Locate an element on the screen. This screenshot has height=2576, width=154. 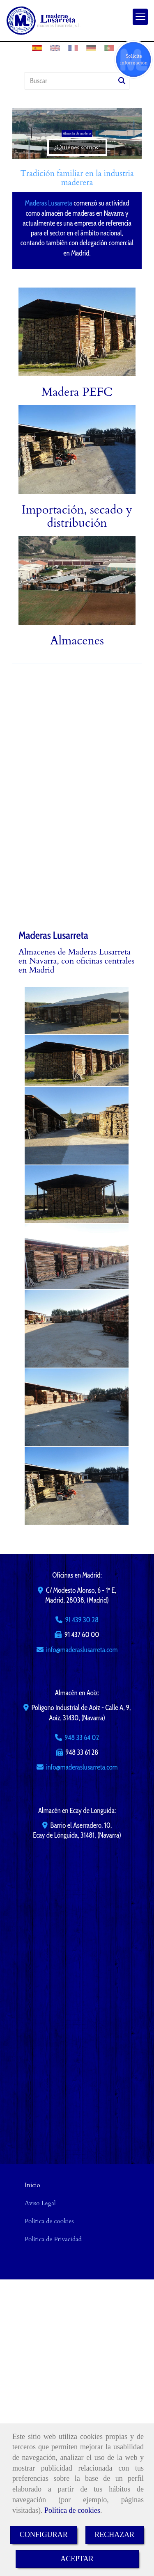
CONFIGURAR is located at coordinates (44, 2534).